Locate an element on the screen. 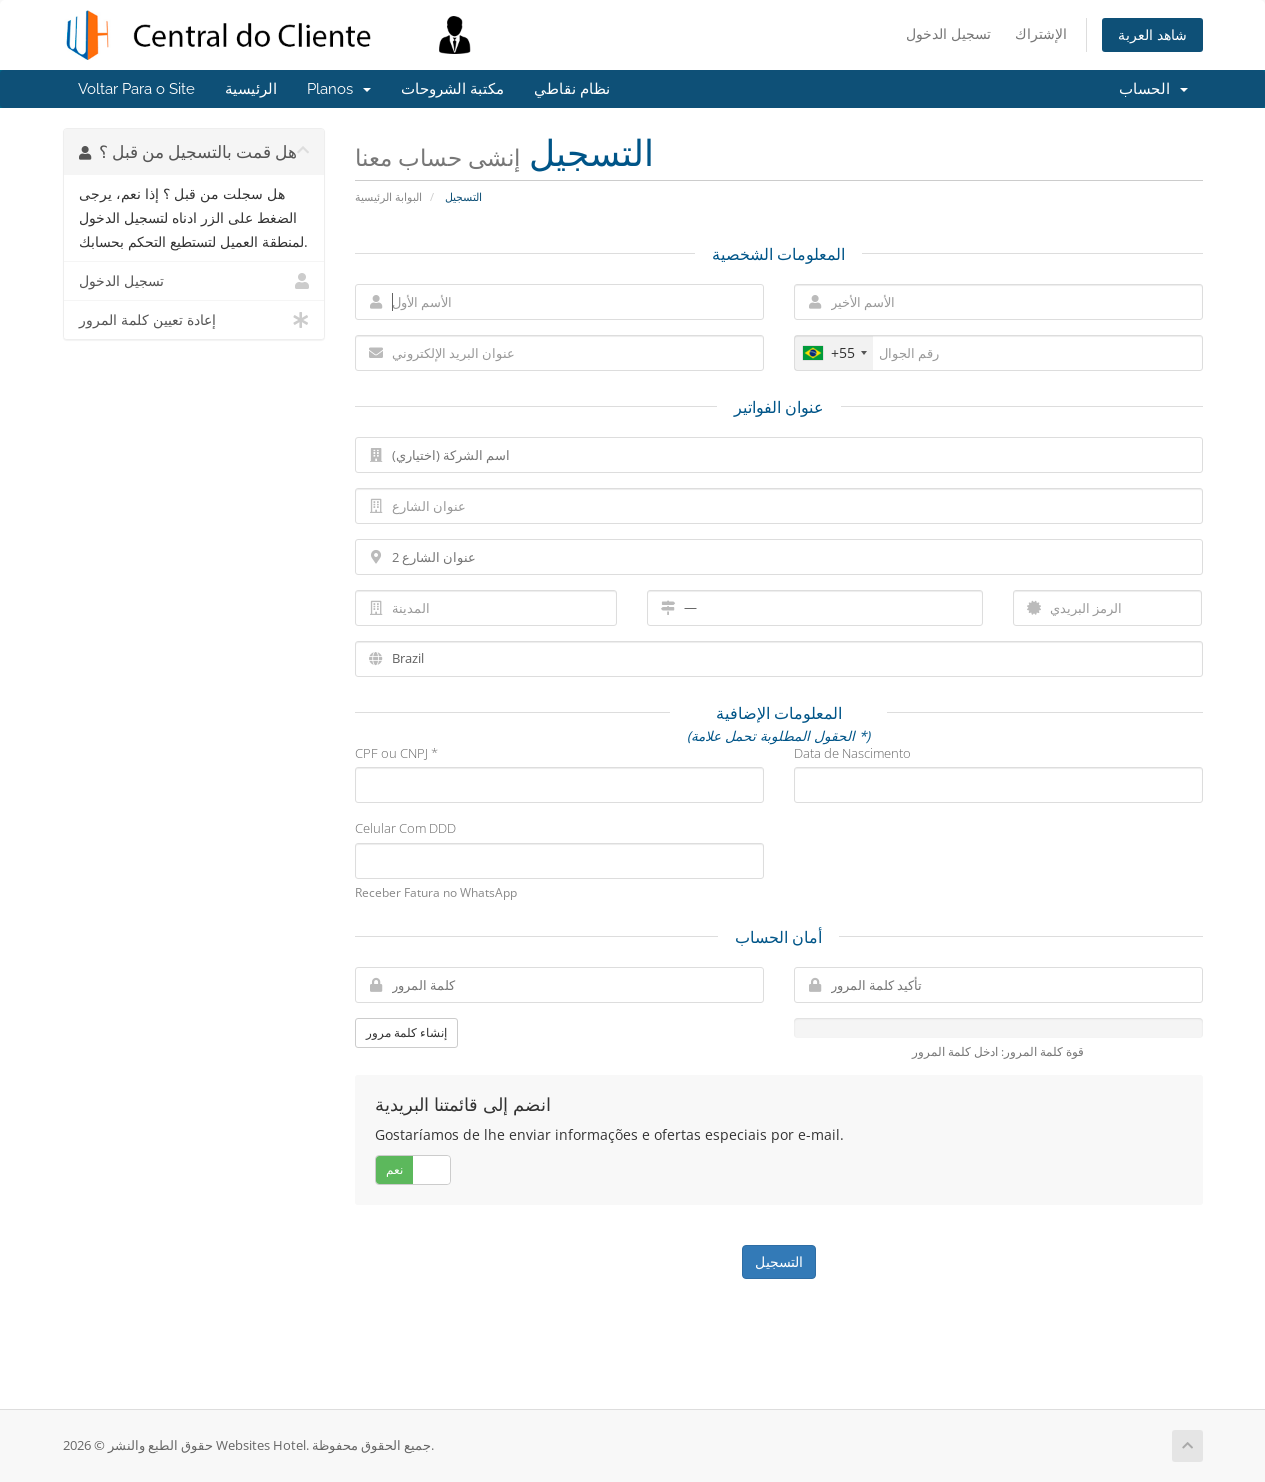 This screenshot has height=1482, width=1265. Voltar Para o Site is located at coordinates (136, 89).